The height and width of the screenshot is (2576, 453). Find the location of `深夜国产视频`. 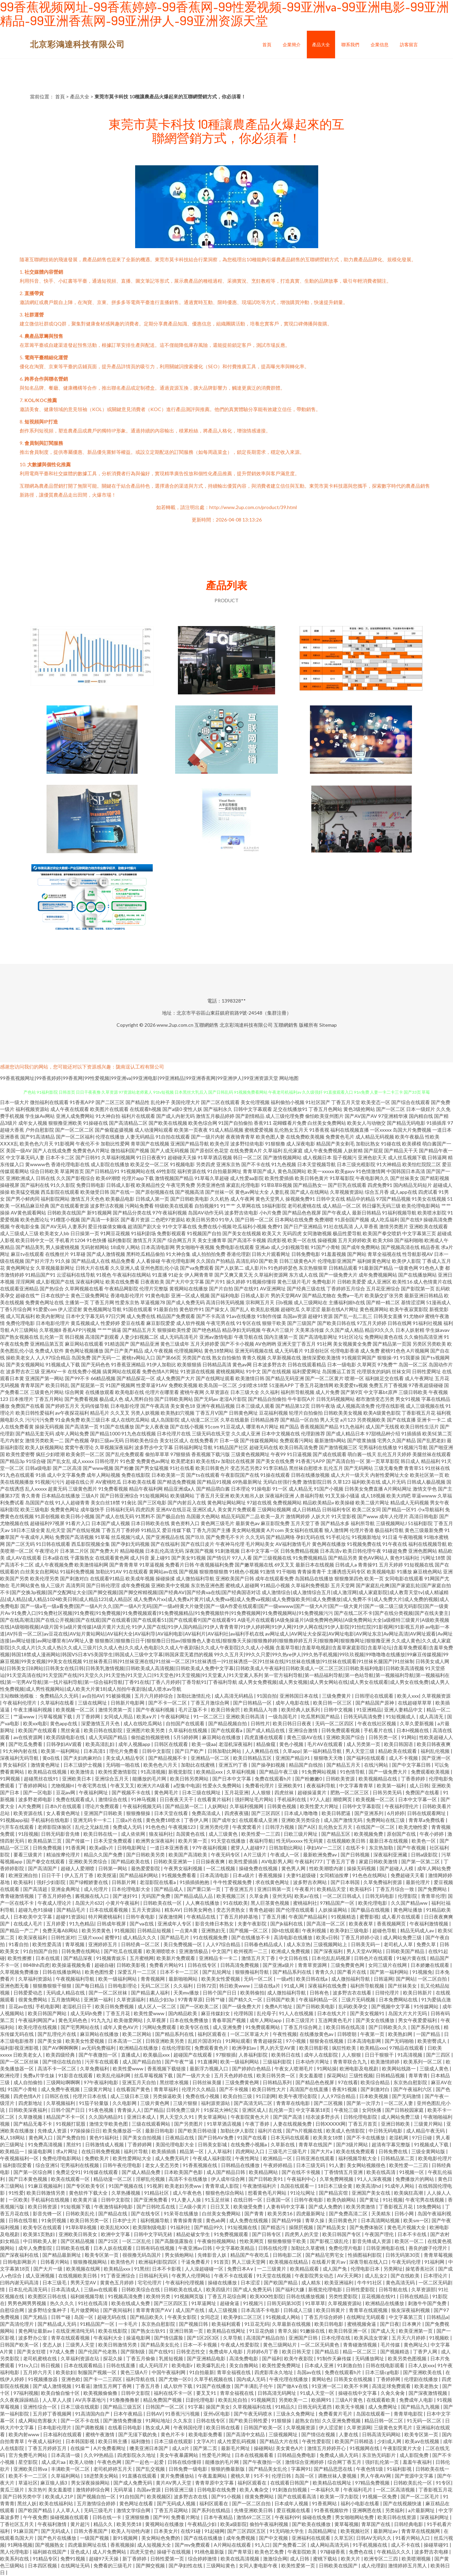

深夜国产视频 is located at coordinates (199, 1551).